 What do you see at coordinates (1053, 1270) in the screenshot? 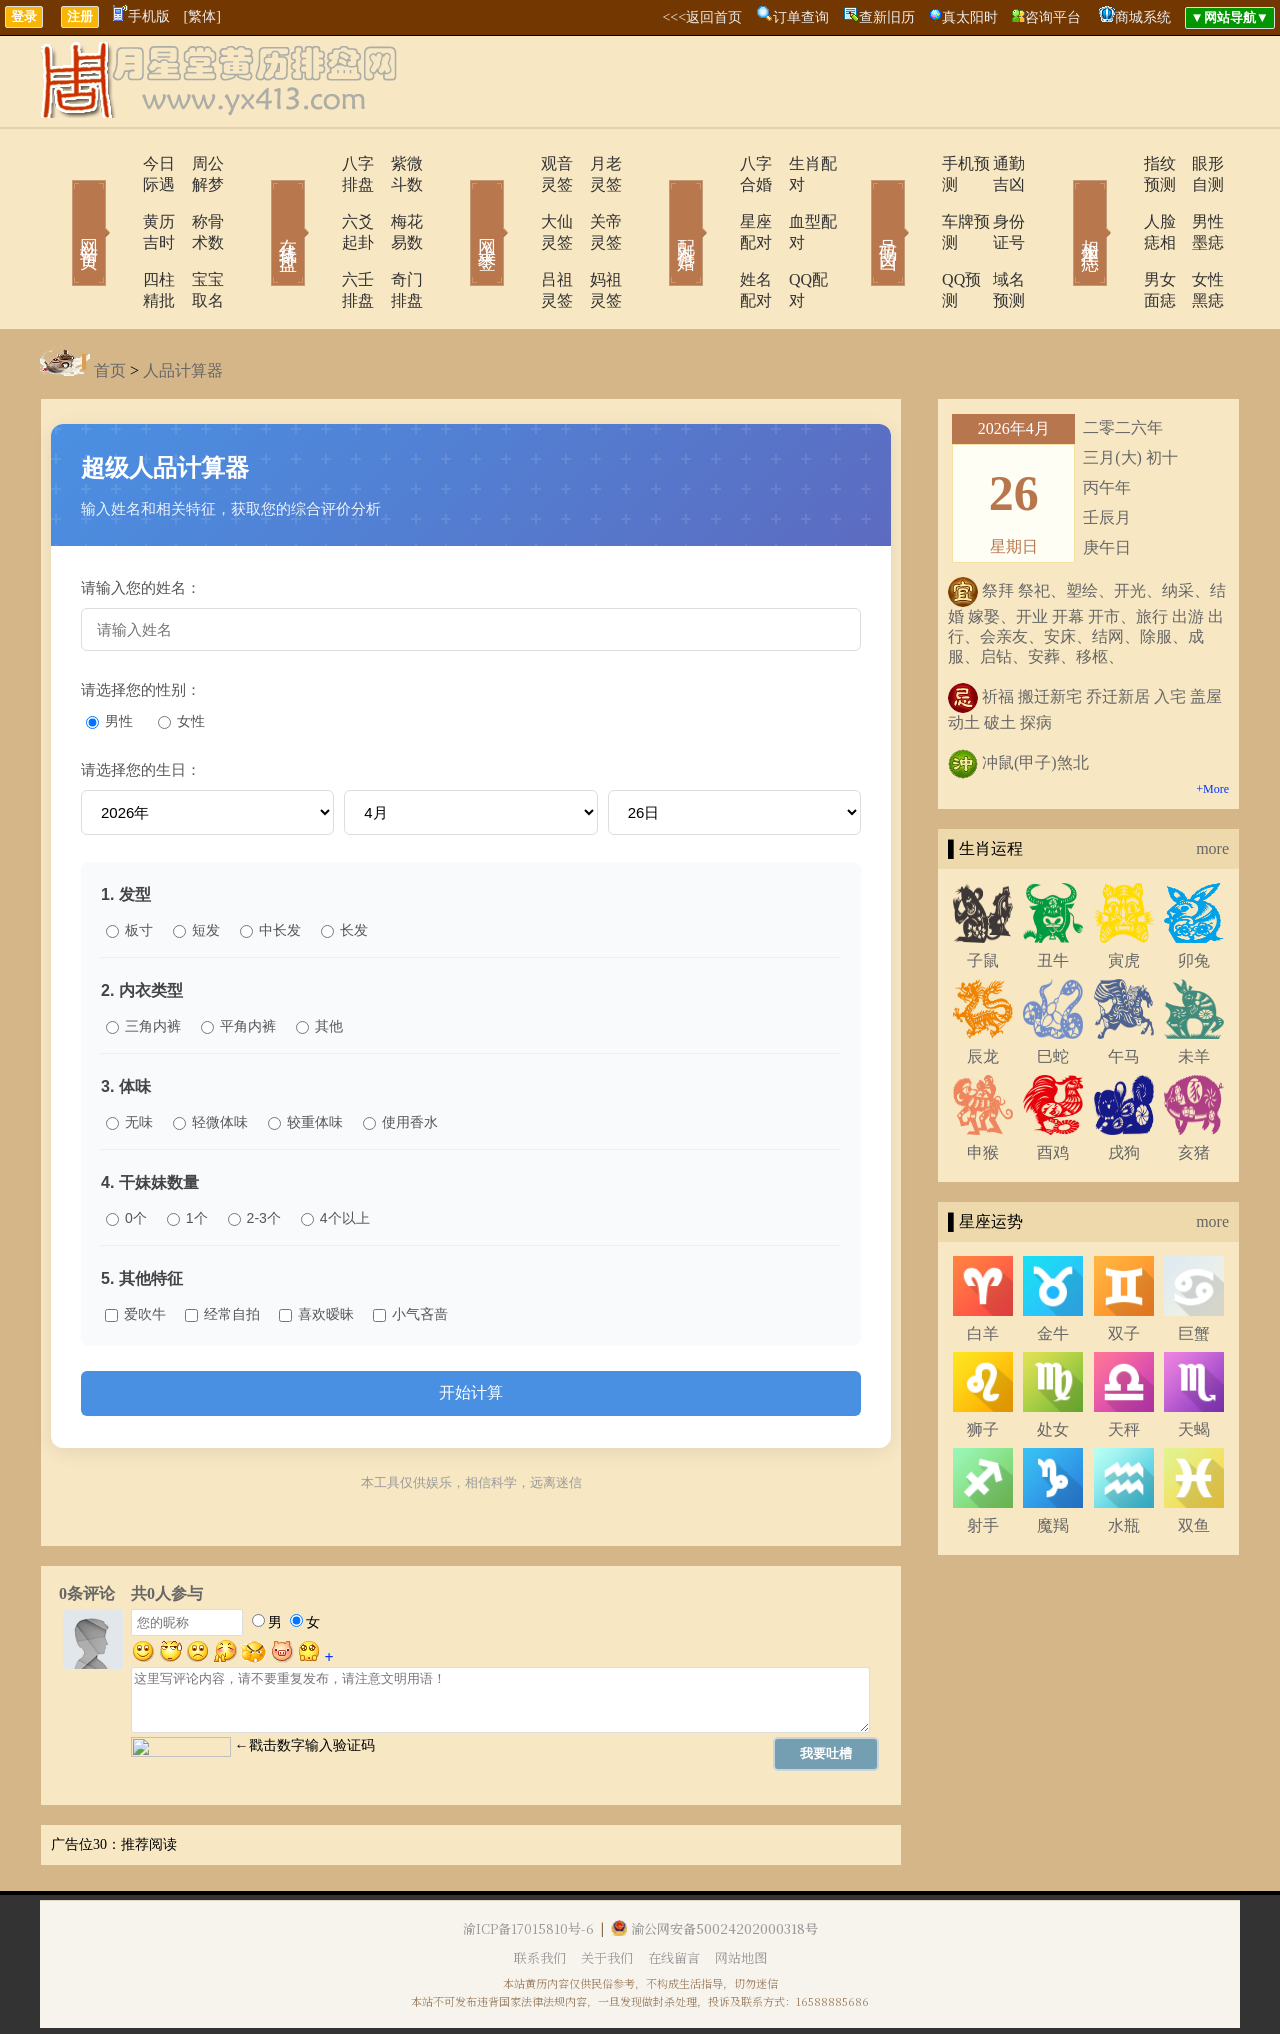
I see `金牛` at bounding box center [1053, 1270].